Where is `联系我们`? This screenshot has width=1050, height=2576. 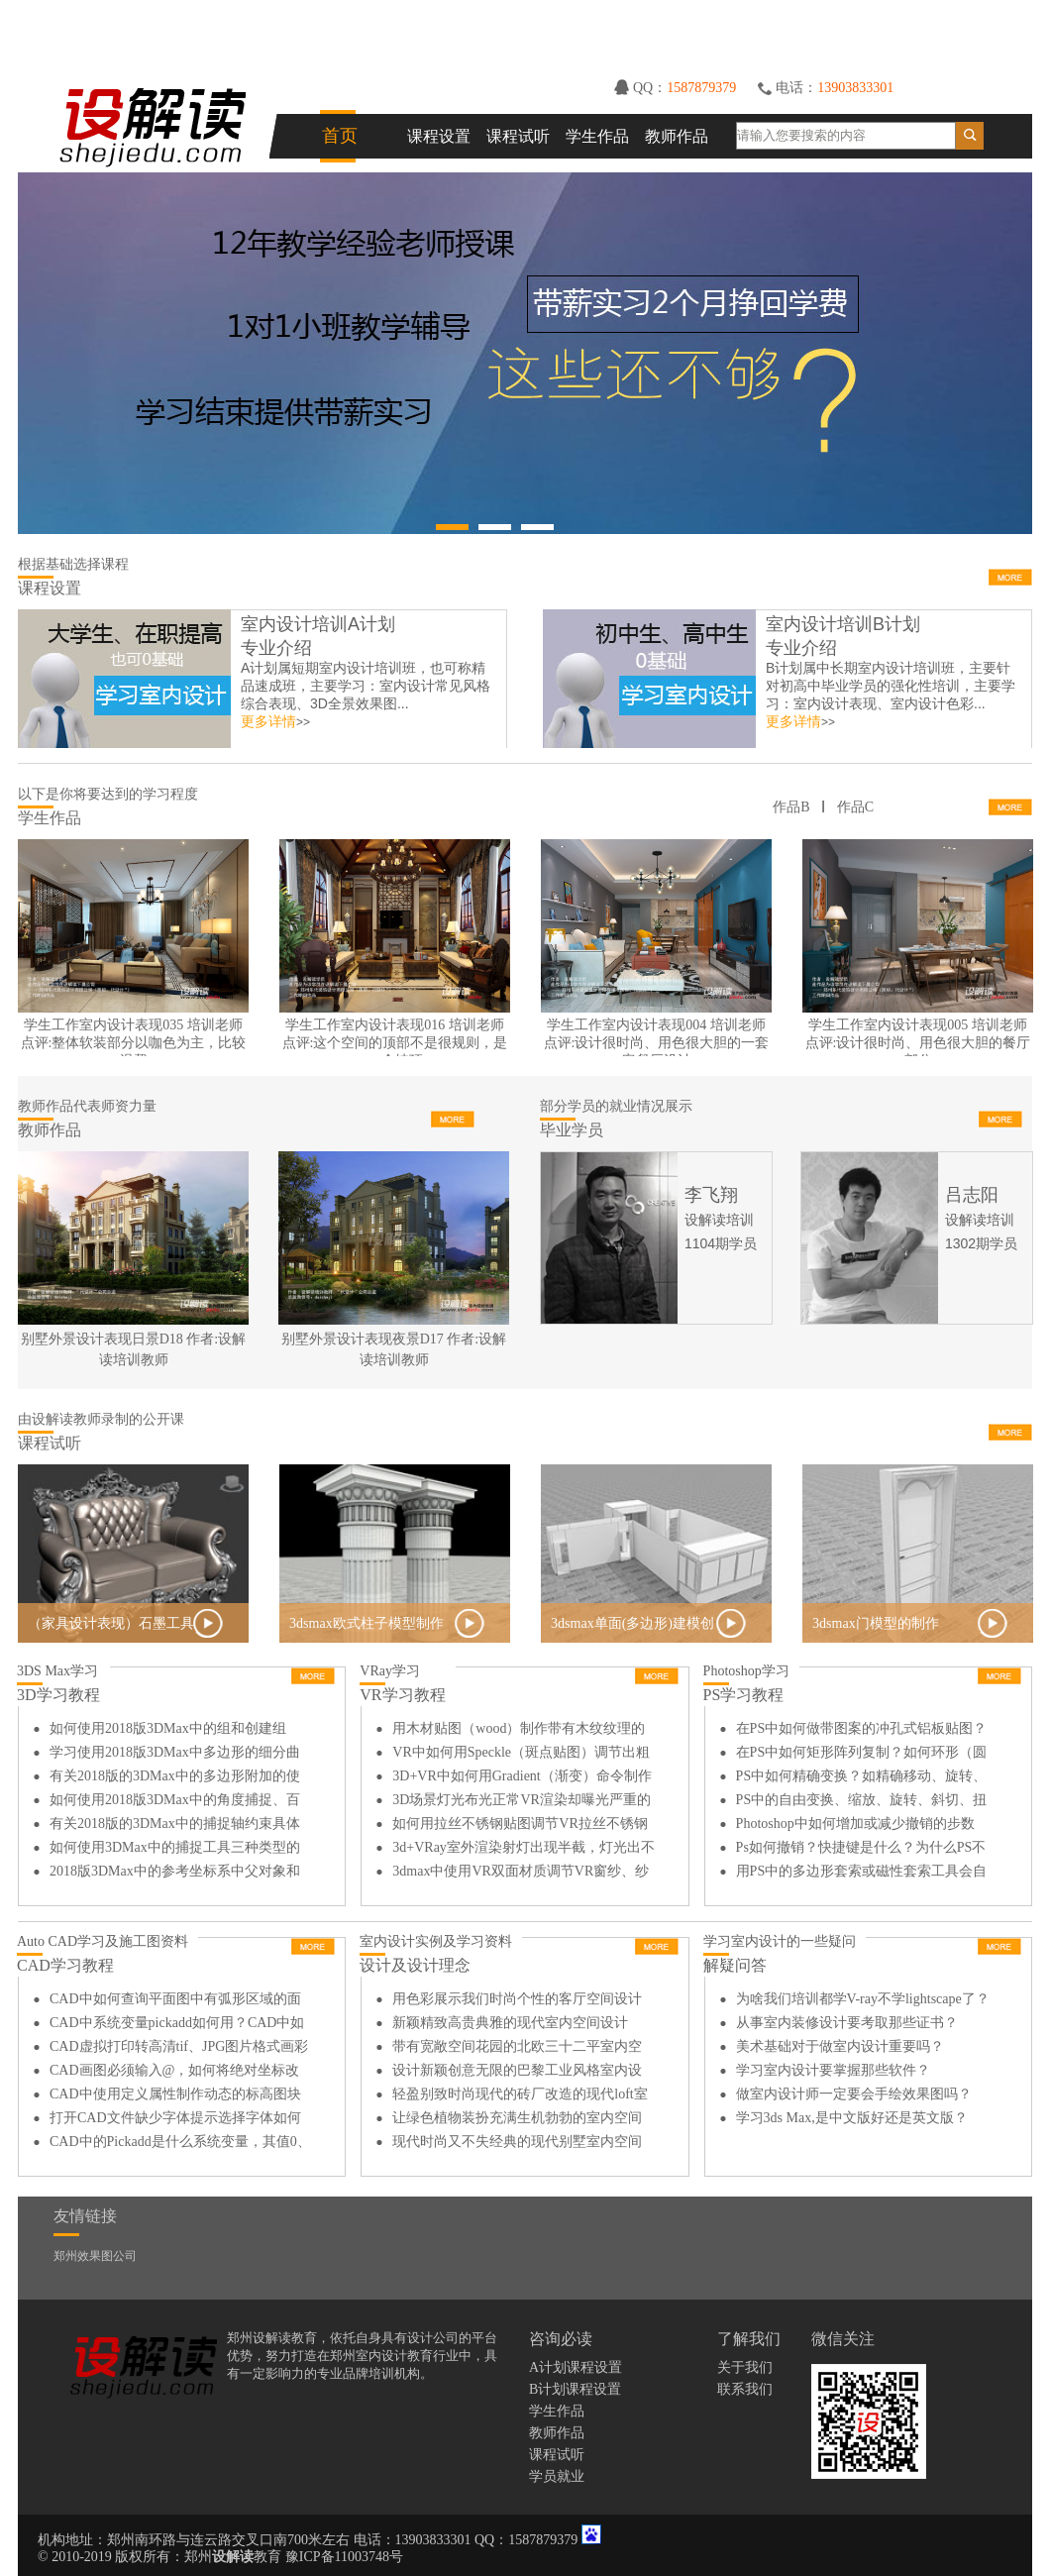 联系我们 is located at coordinates (745, 2389).